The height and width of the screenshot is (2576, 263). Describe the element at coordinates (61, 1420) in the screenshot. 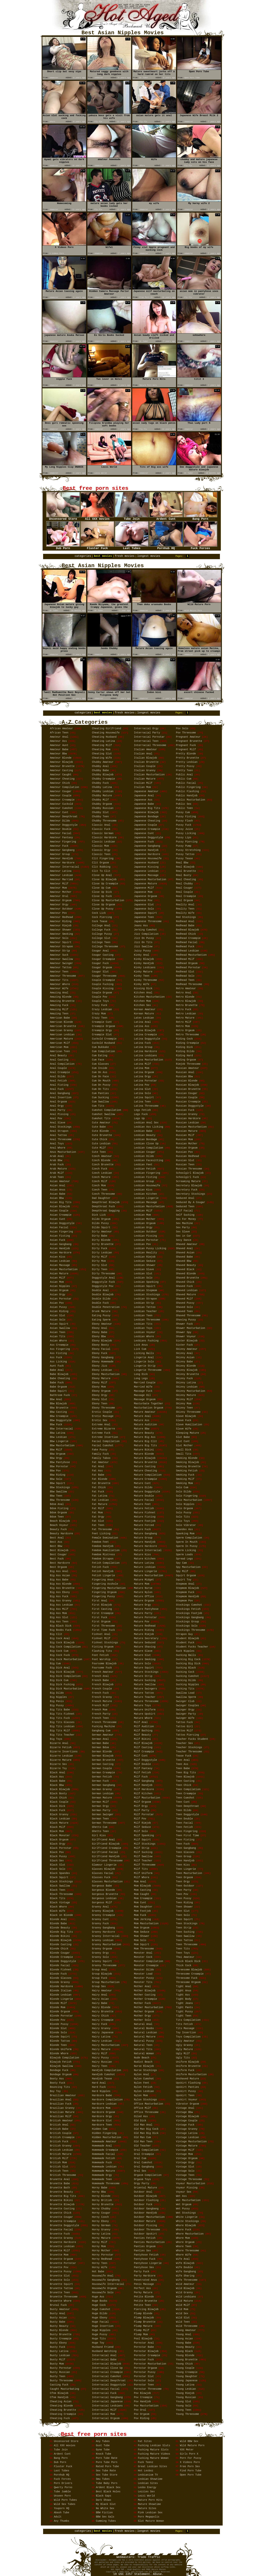

I see `Bbw Doggystyle` at that location.